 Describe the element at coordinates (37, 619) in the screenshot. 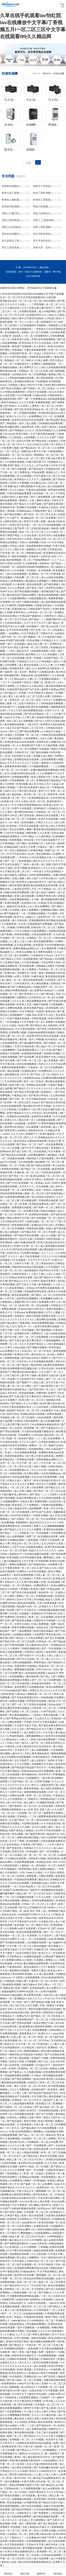

I see `国产精品一二` at that location.